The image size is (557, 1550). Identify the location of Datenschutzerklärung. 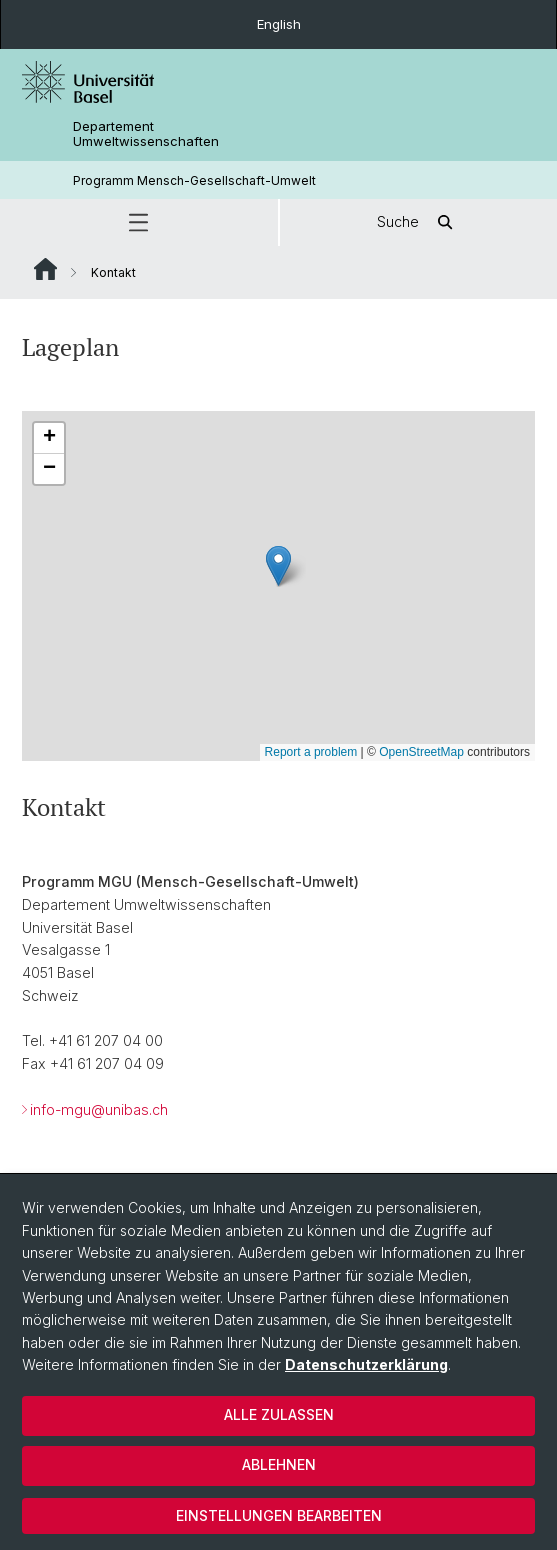
(366, 1364).